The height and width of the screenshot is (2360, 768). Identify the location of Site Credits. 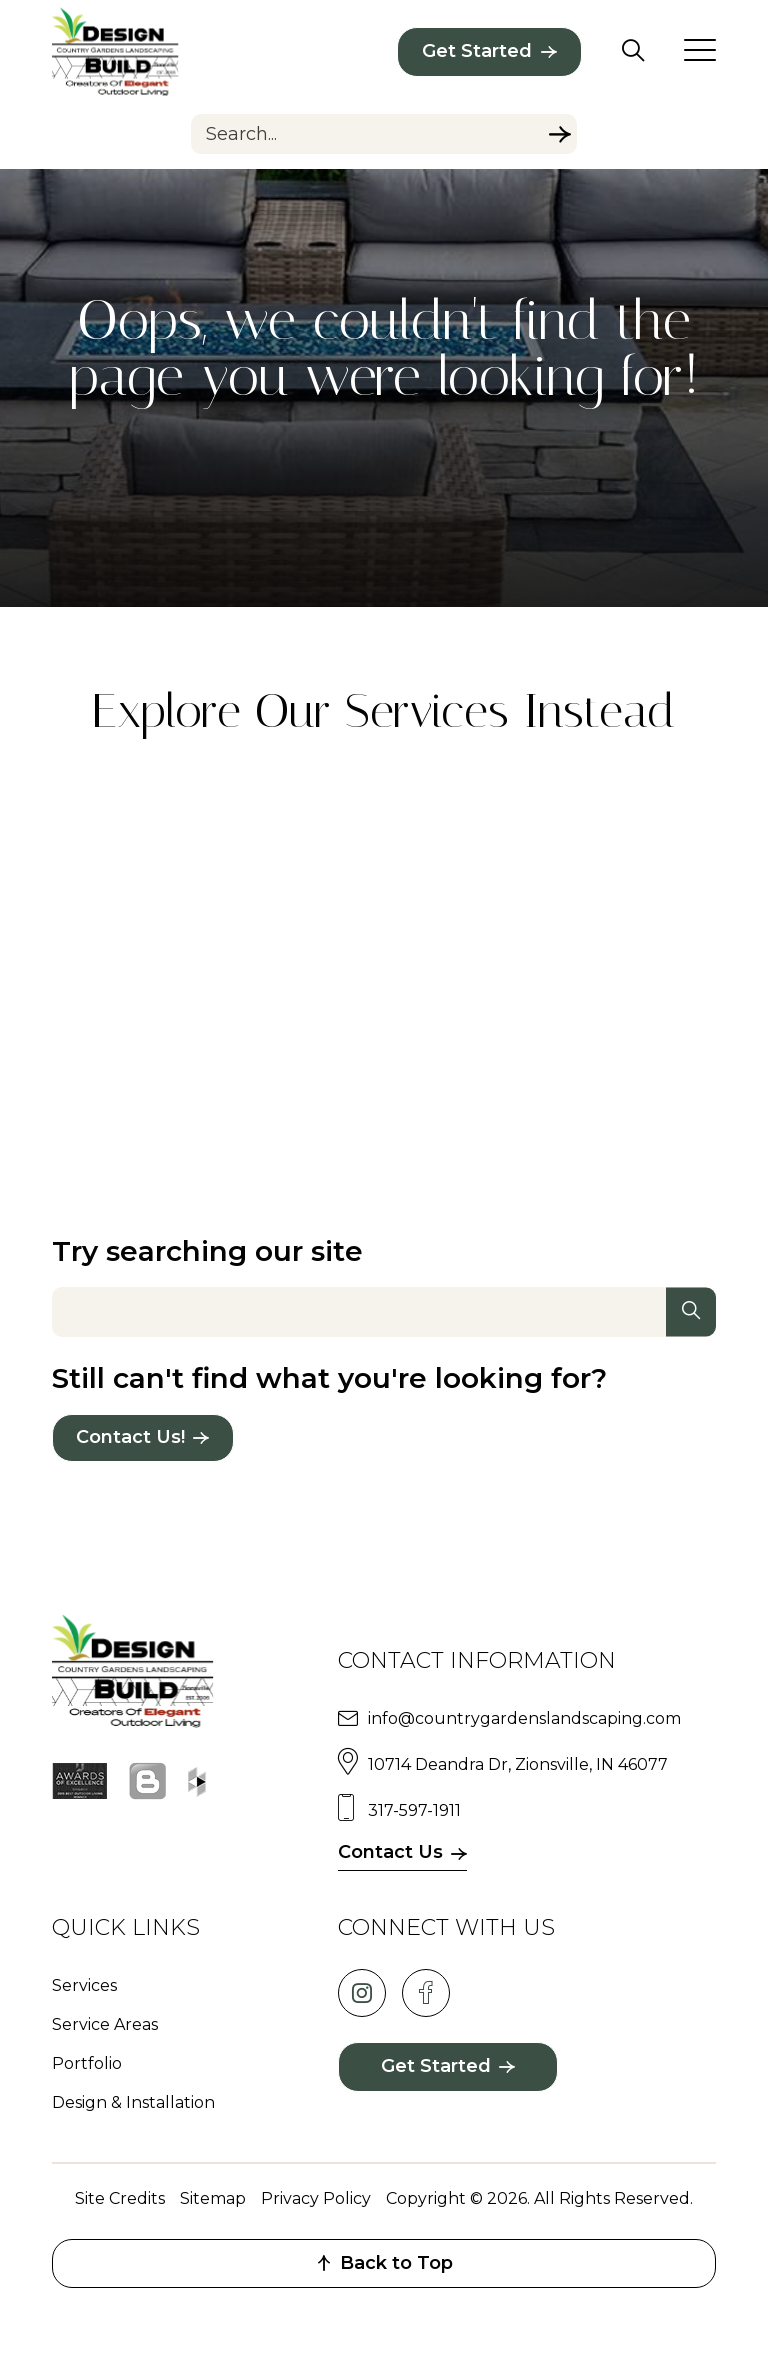
(120, 2198).